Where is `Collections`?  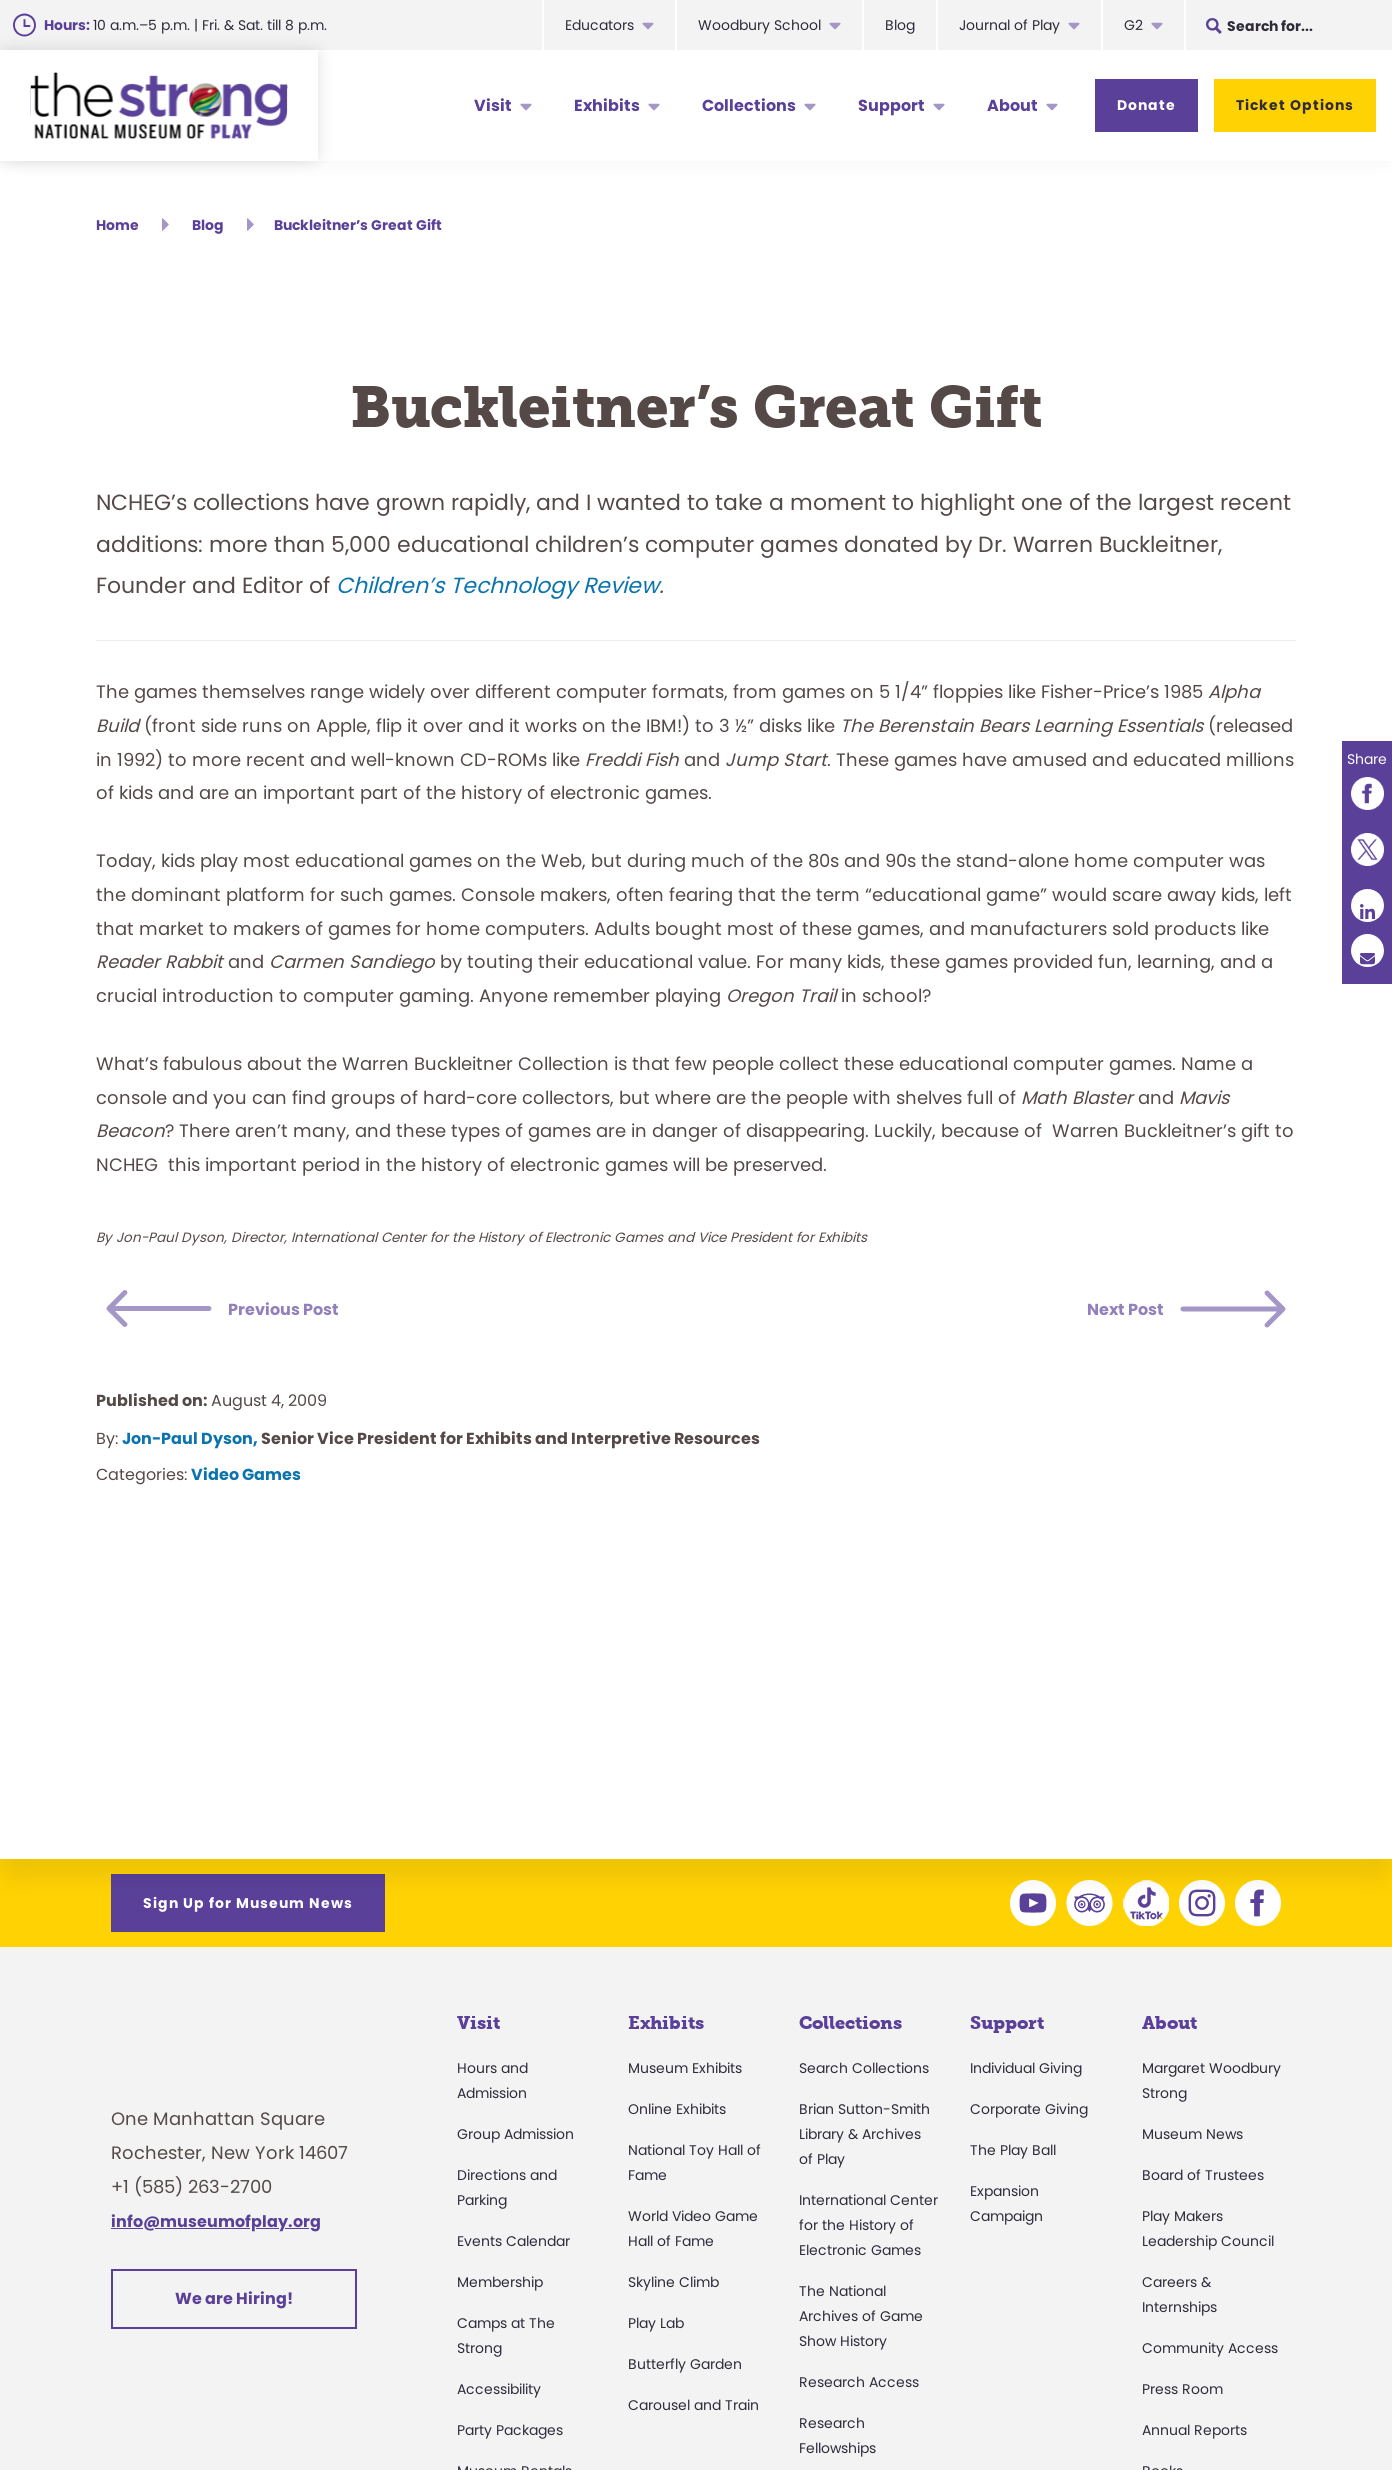 Collections is located at coordinates (749, 105).